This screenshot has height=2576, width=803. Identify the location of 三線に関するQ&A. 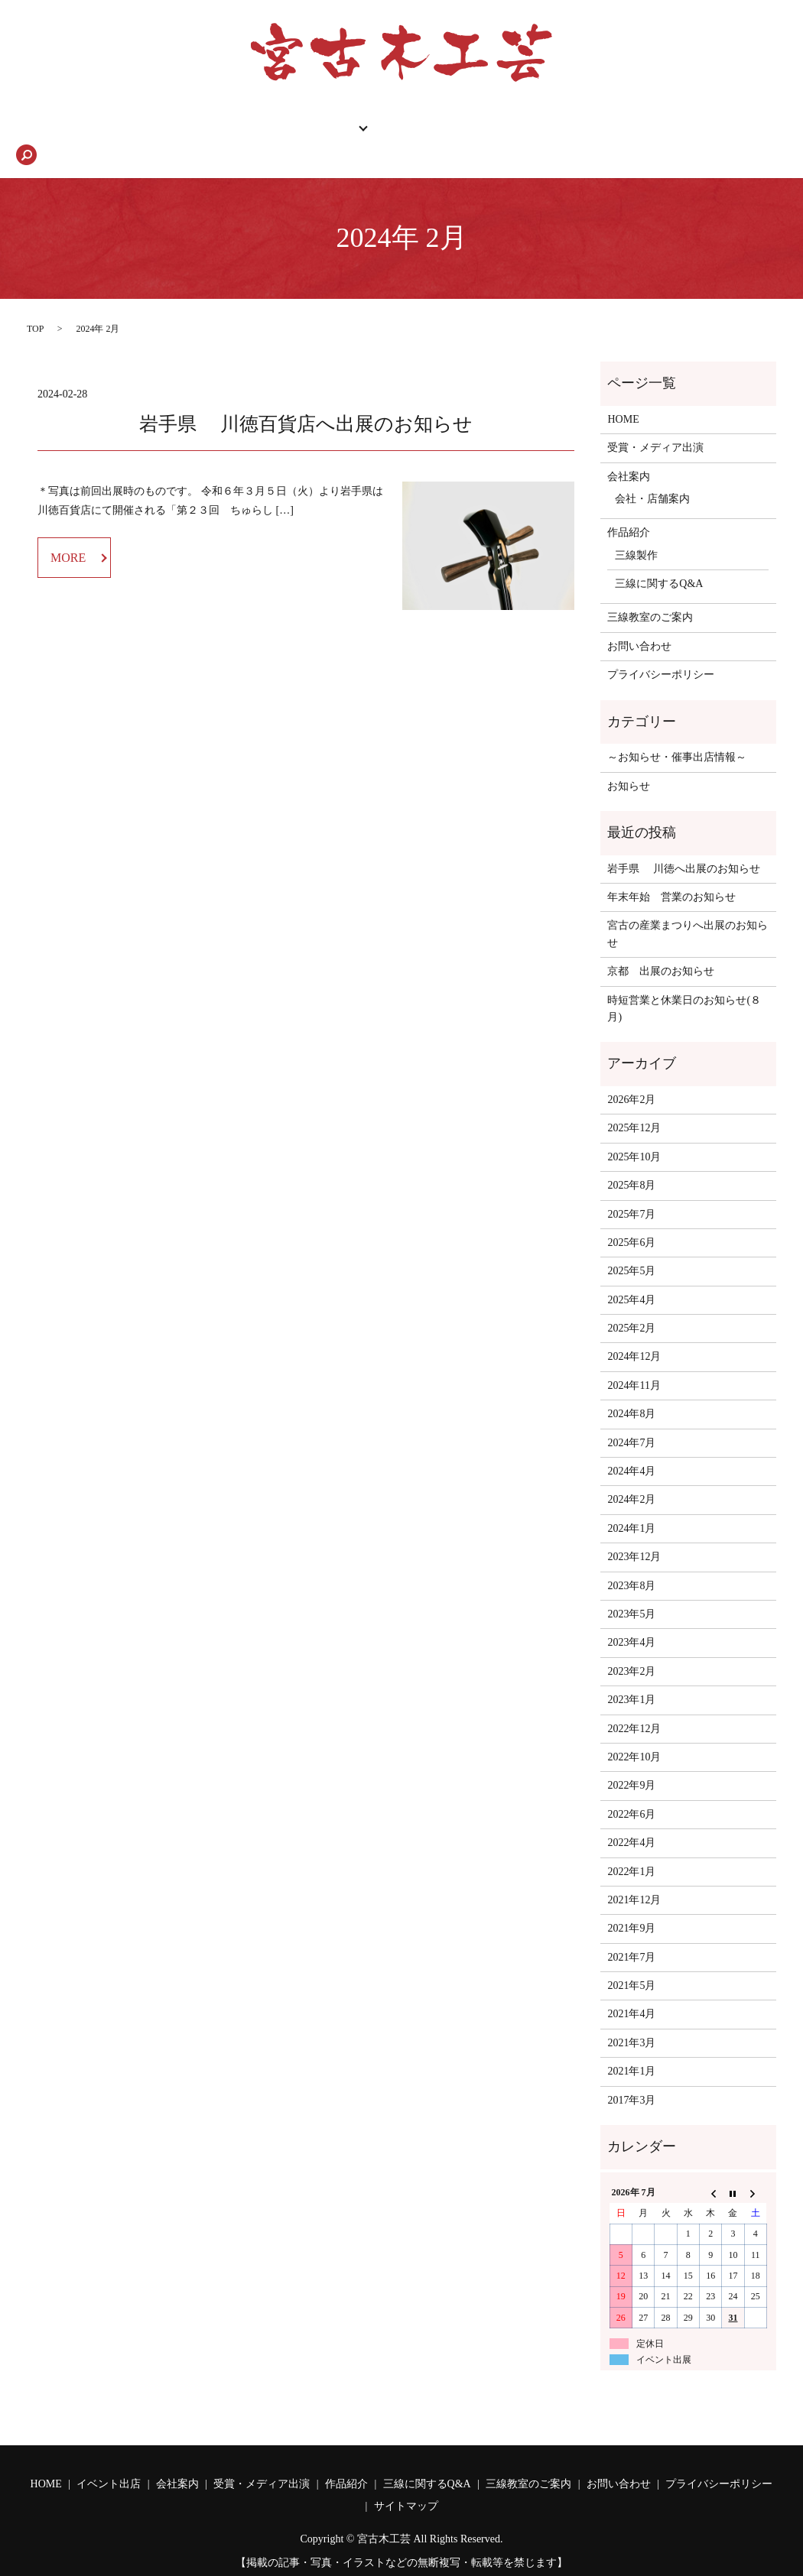
(556, 128).